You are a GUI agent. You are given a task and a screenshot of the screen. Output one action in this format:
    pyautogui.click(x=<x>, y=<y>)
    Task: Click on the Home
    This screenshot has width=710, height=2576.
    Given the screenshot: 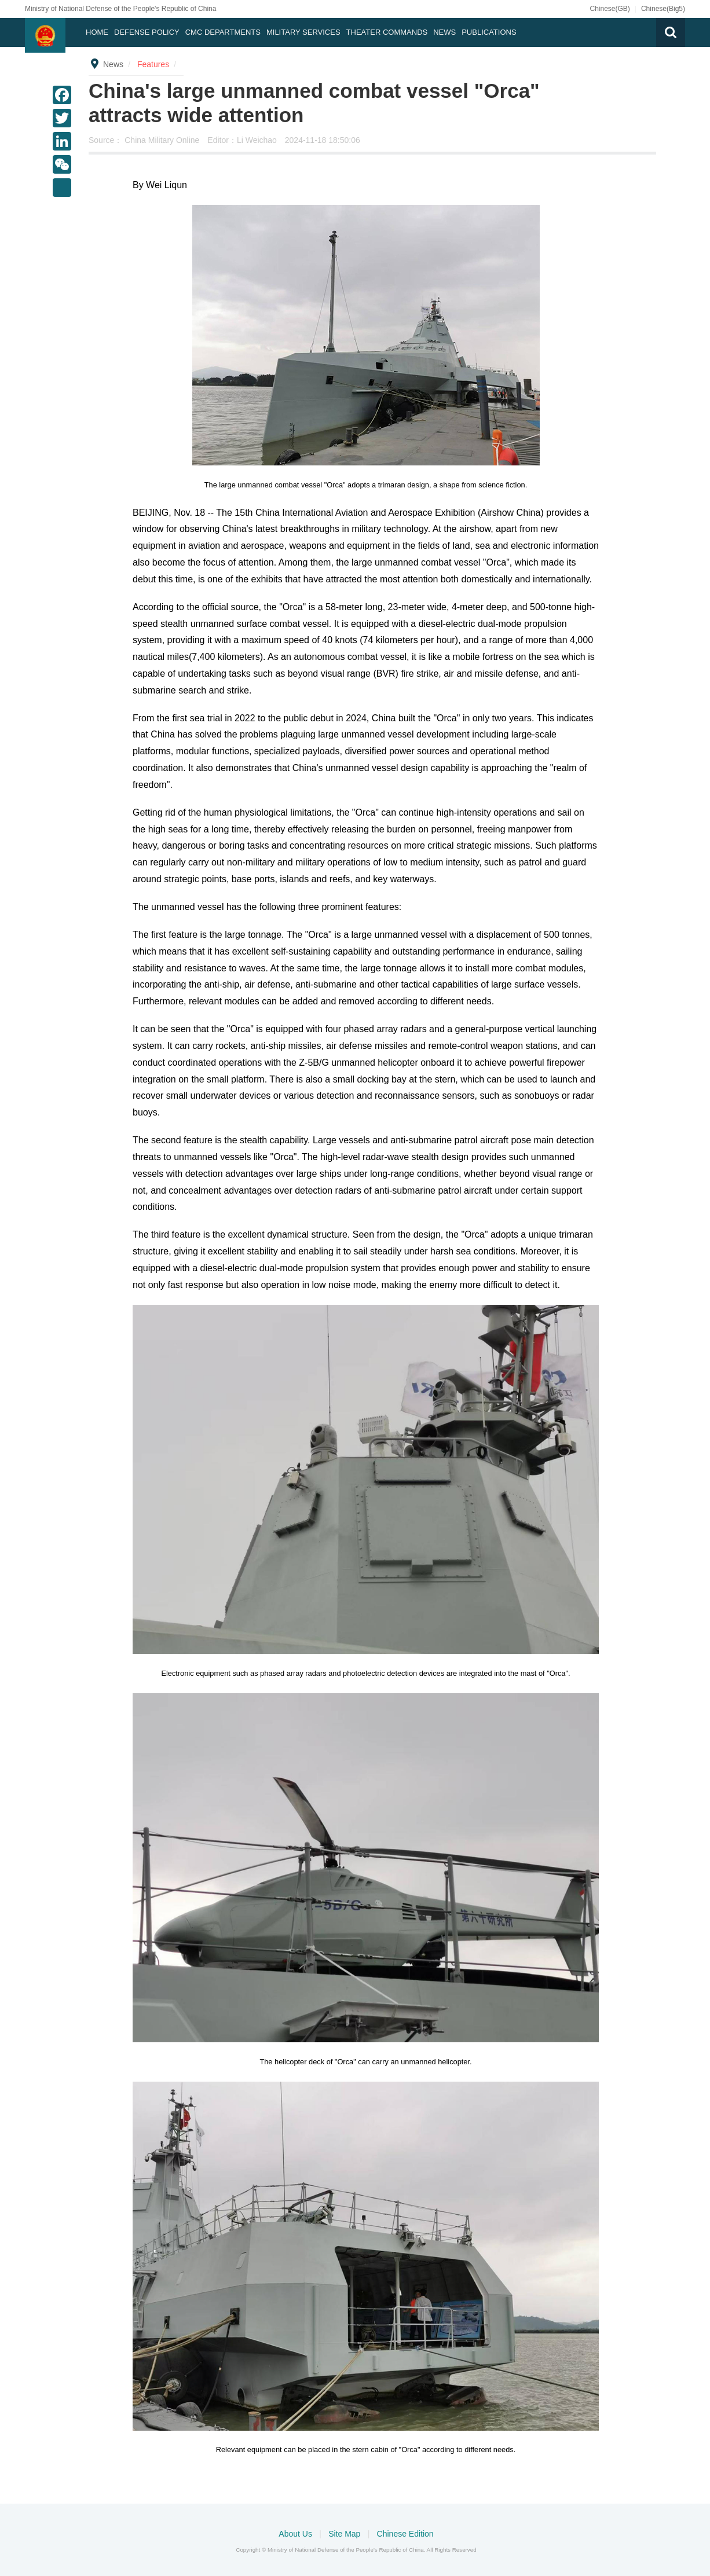 What is the action you would take?
    pyautogui.click(x=97, y=32)
    